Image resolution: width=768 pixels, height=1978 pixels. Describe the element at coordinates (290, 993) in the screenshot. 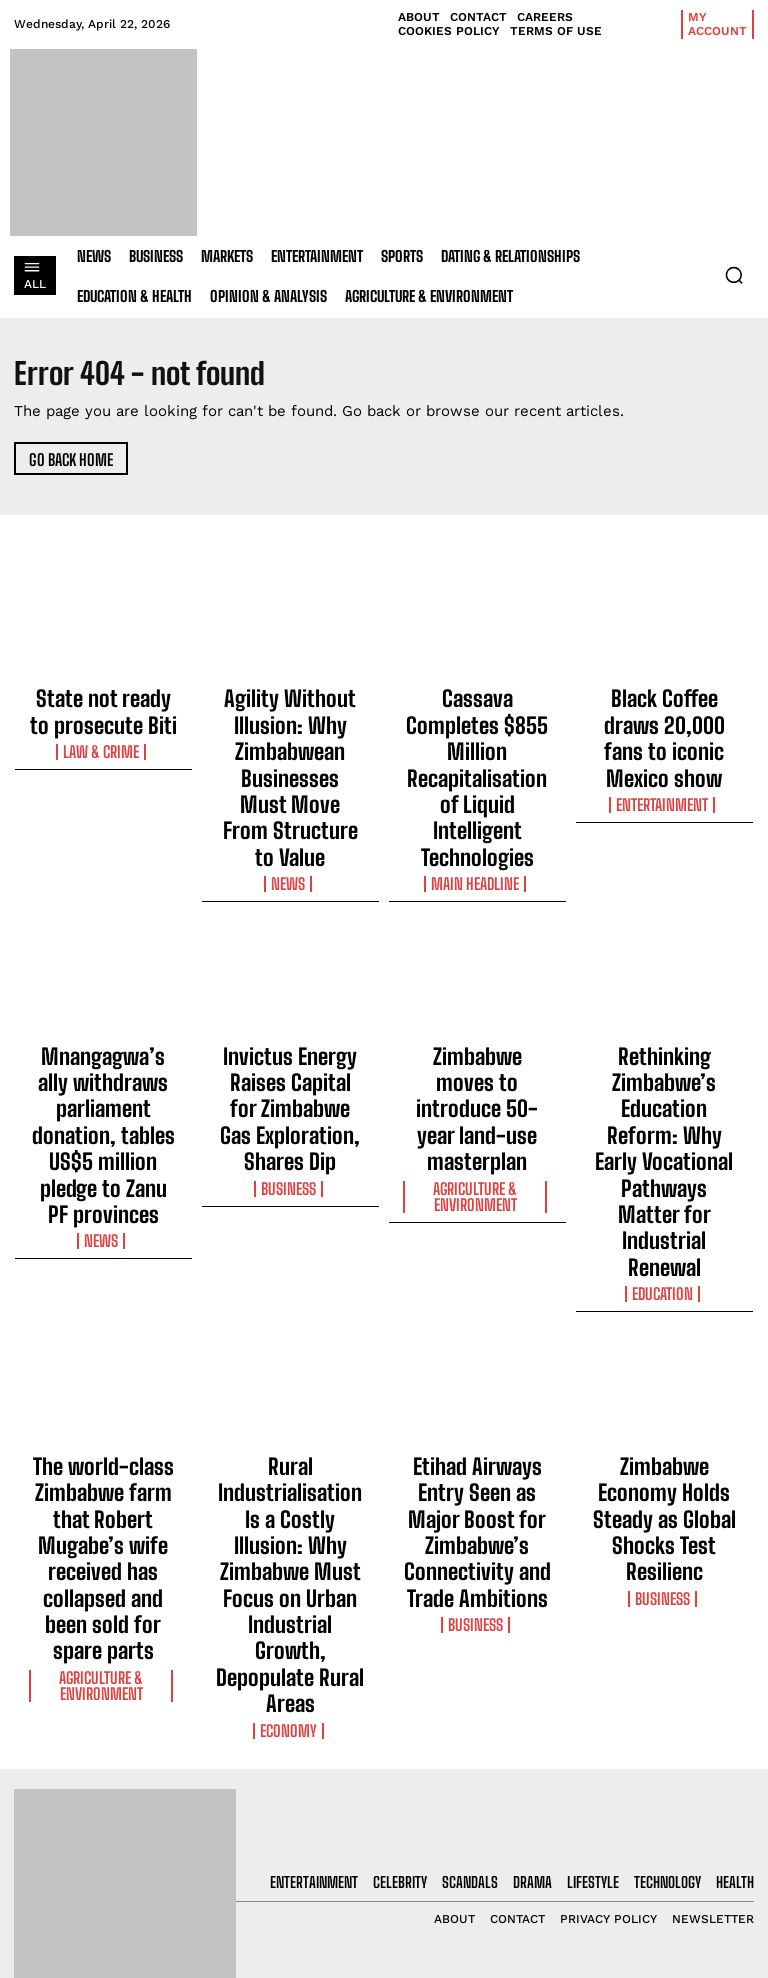

I see `Business` at that location.